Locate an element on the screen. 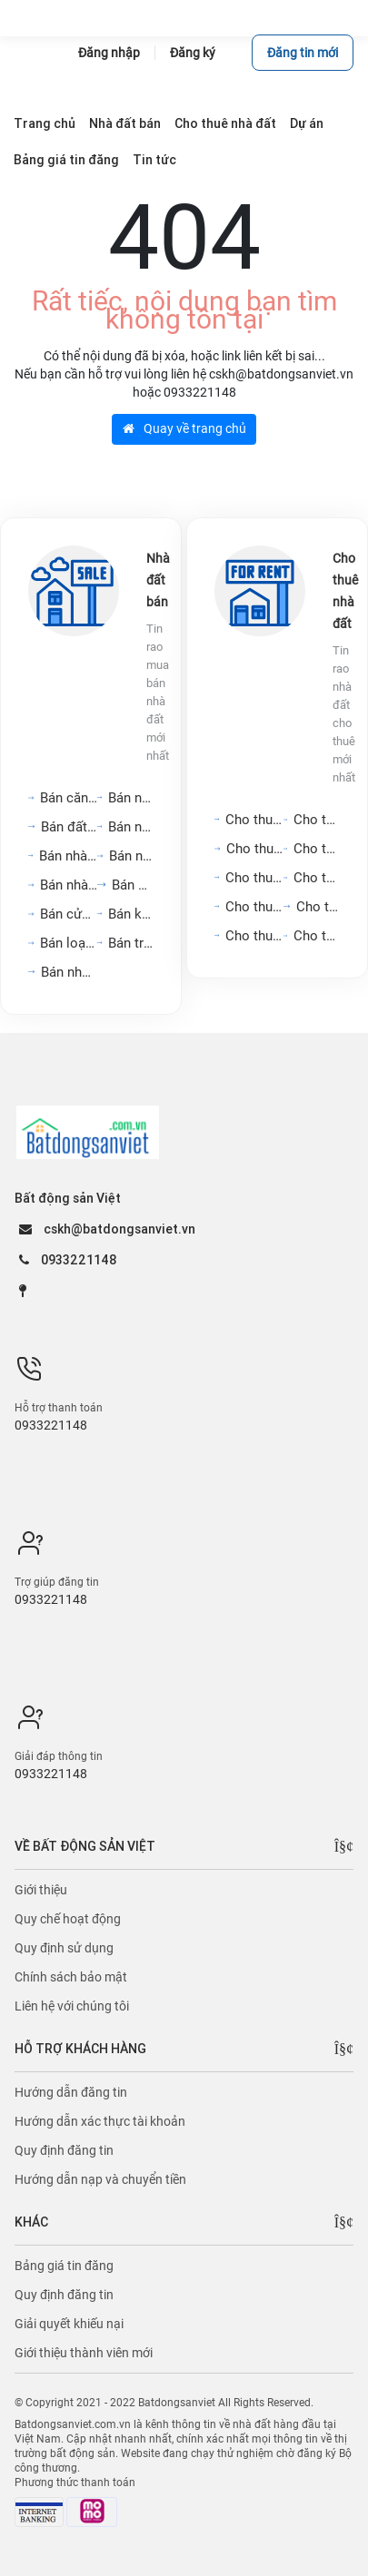 Image resolution: width=368 pixels, height=2576 pixels. Bán trang trại, khu nghỉ... is located at coordinates (131, 943).